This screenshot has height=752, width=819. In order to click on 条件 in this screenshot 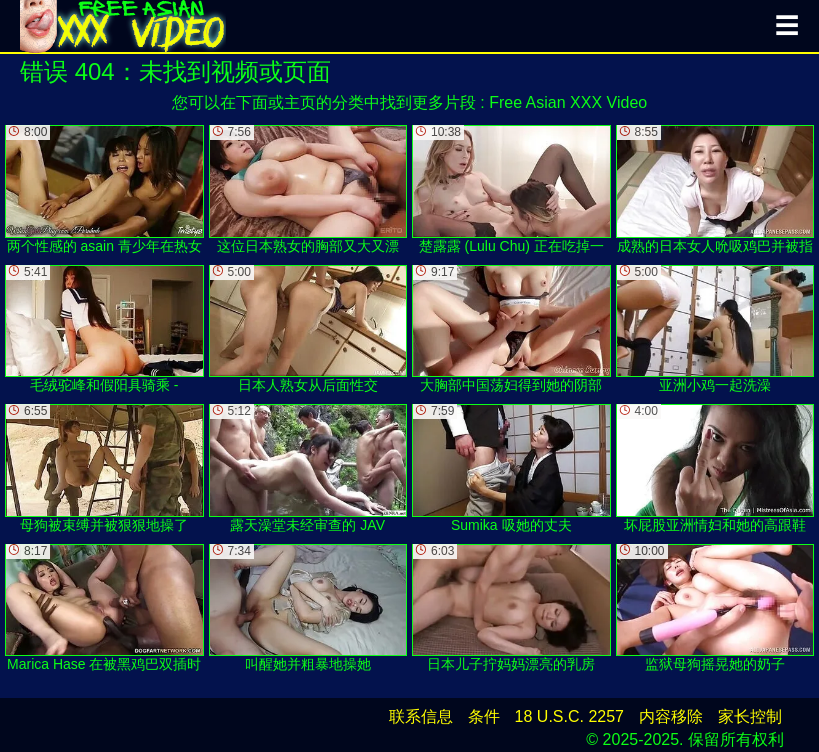, I will do `click(484, 716)`.